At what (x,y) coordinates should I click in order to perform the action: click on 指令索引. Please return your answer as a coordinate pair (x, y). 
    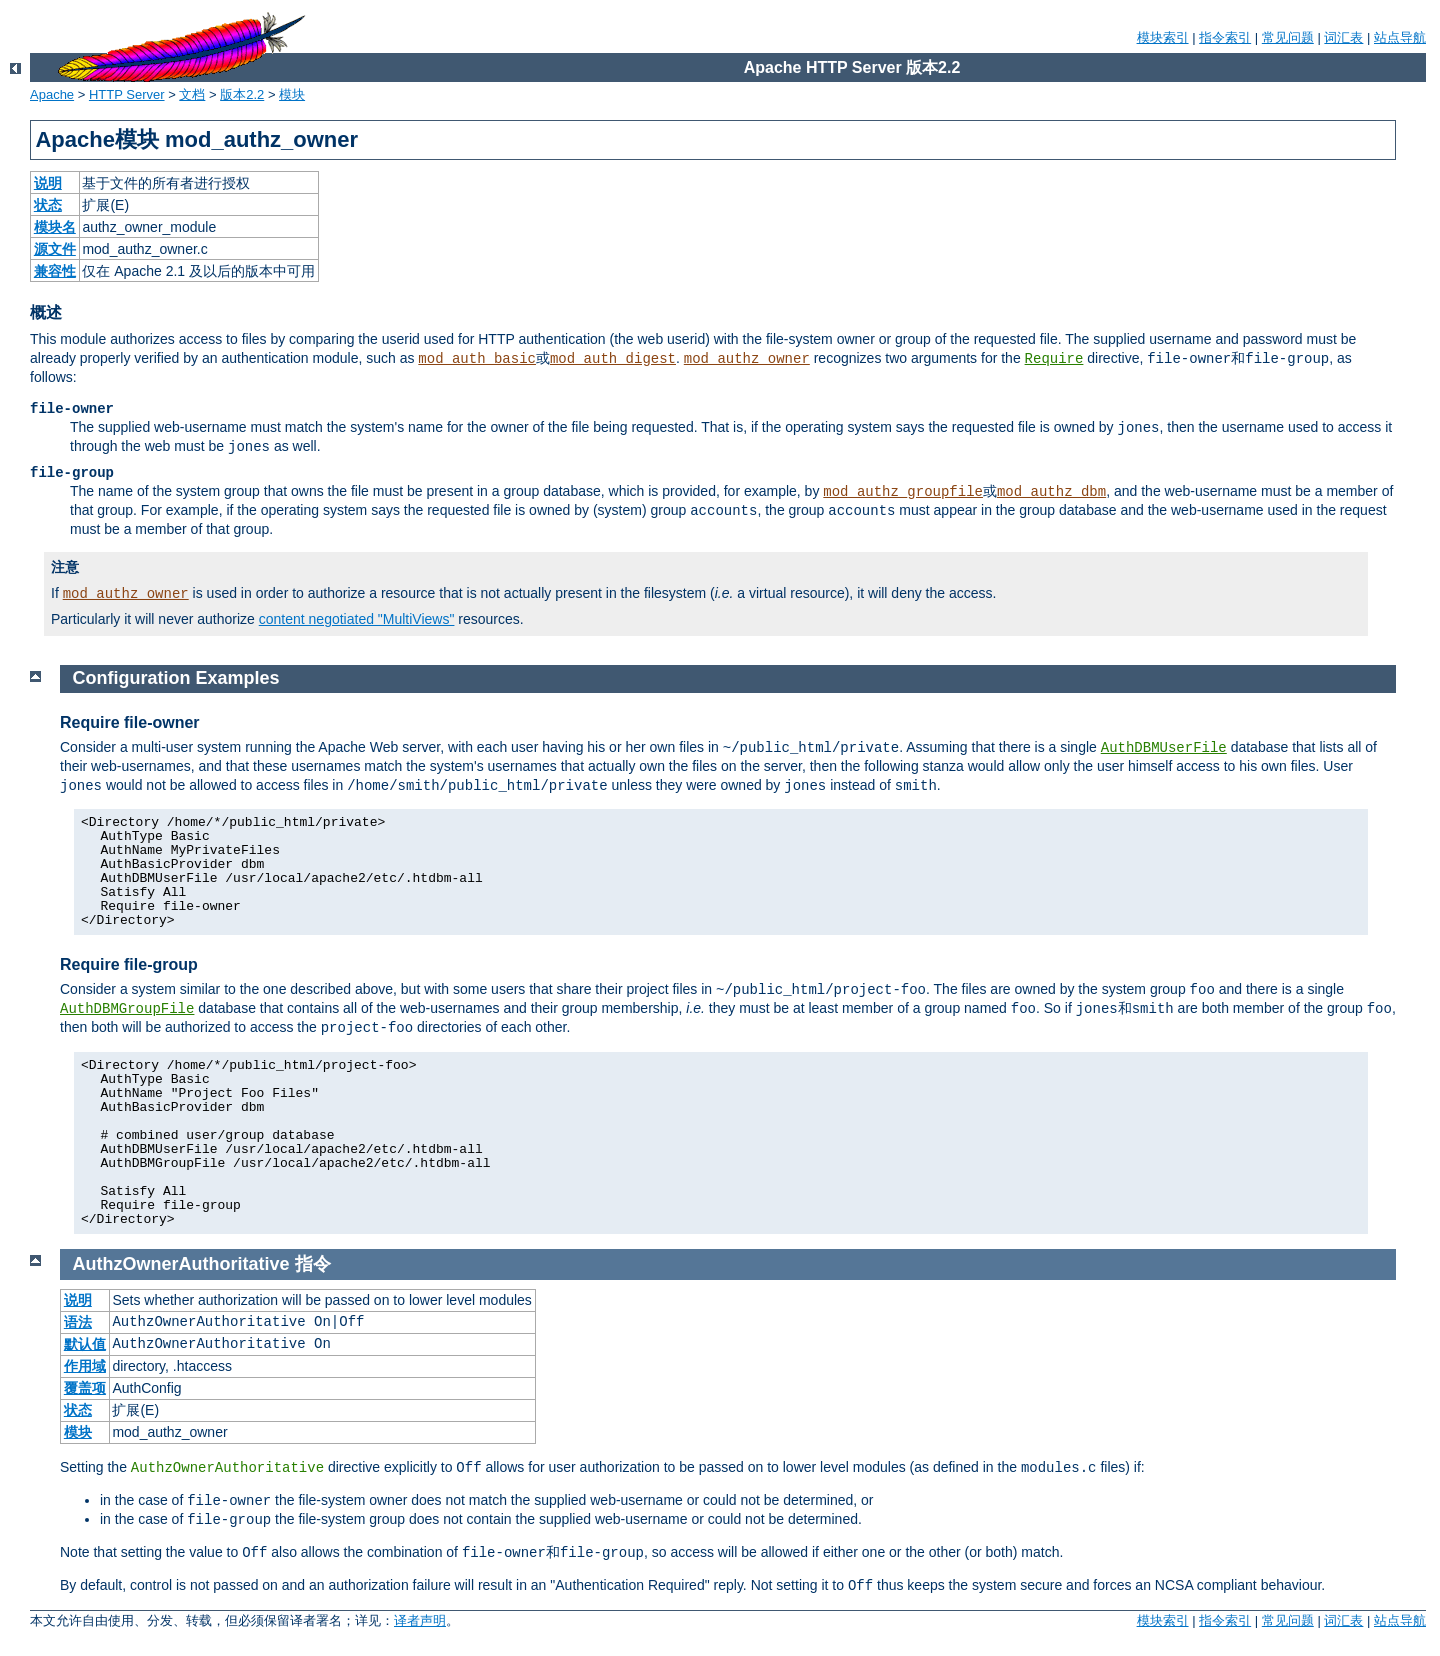
    Looking at the image, I should click on (1225, 37).